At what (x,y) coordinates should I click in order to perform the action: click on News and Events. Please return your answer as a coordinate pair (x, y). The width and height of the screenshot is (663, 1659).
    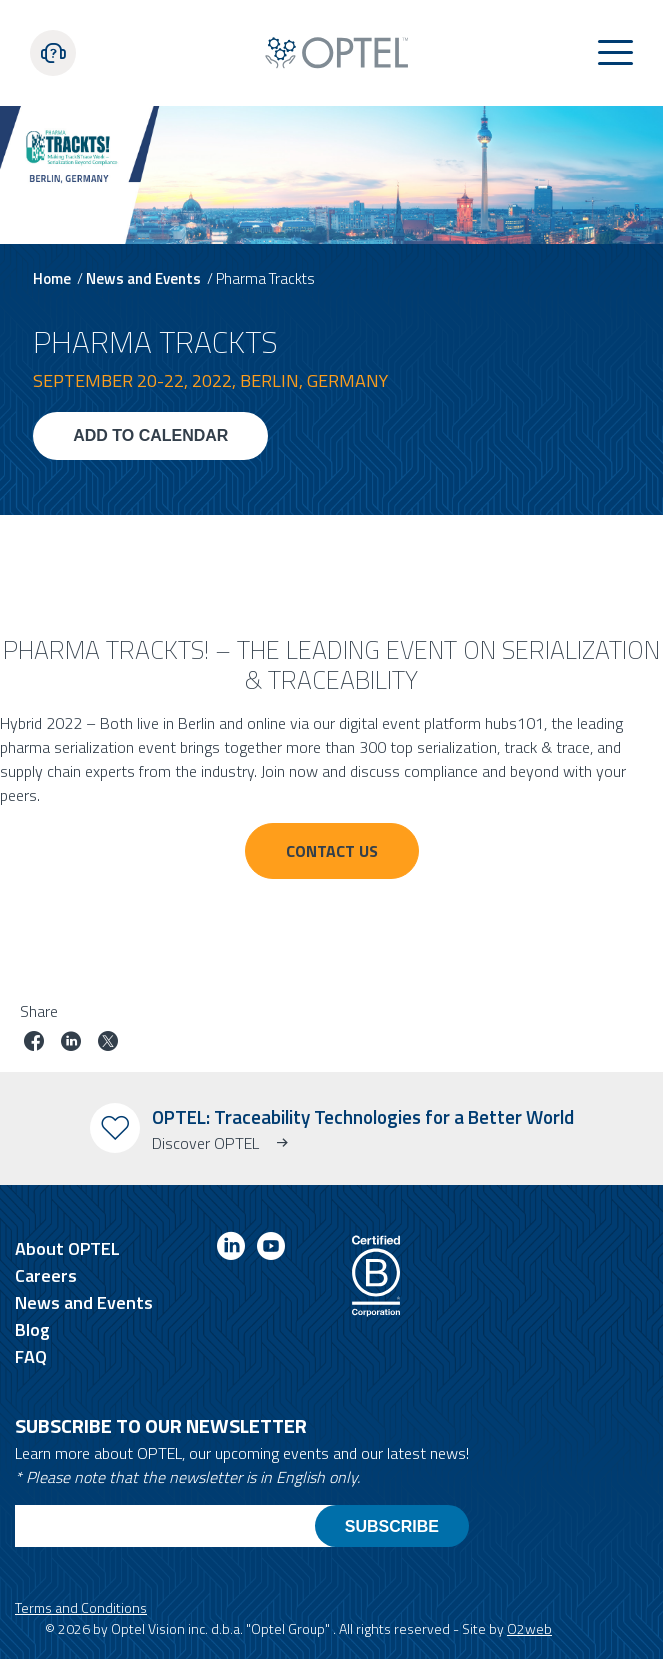
    Looking at the image, I should click on (143, 278).